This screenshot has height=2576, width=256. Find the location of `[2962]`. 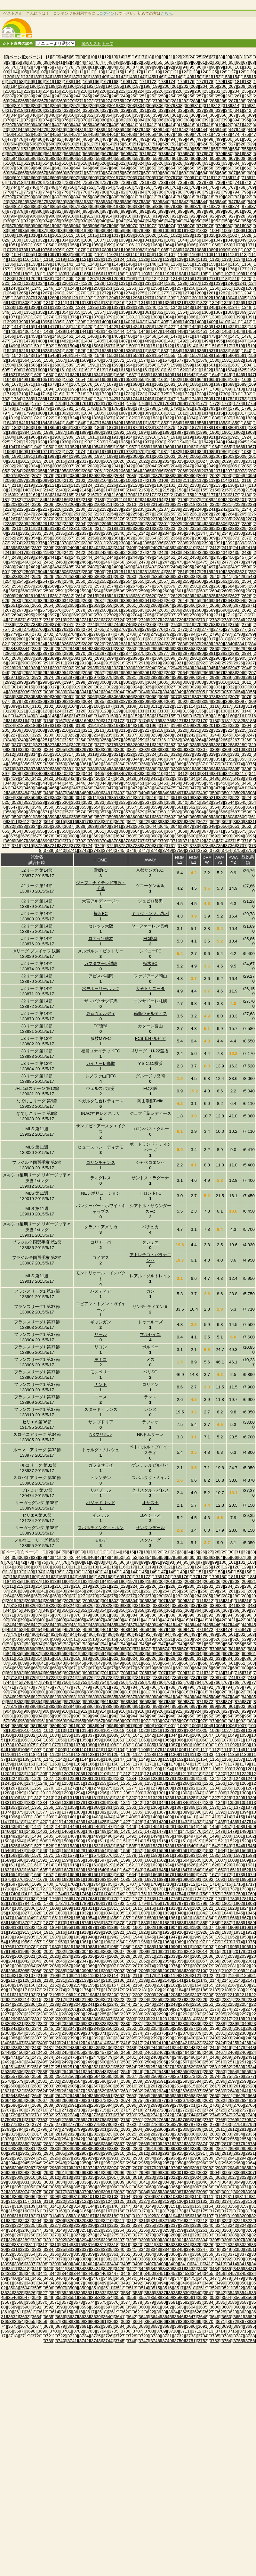

[2962] is located at coordinates (159, 672).